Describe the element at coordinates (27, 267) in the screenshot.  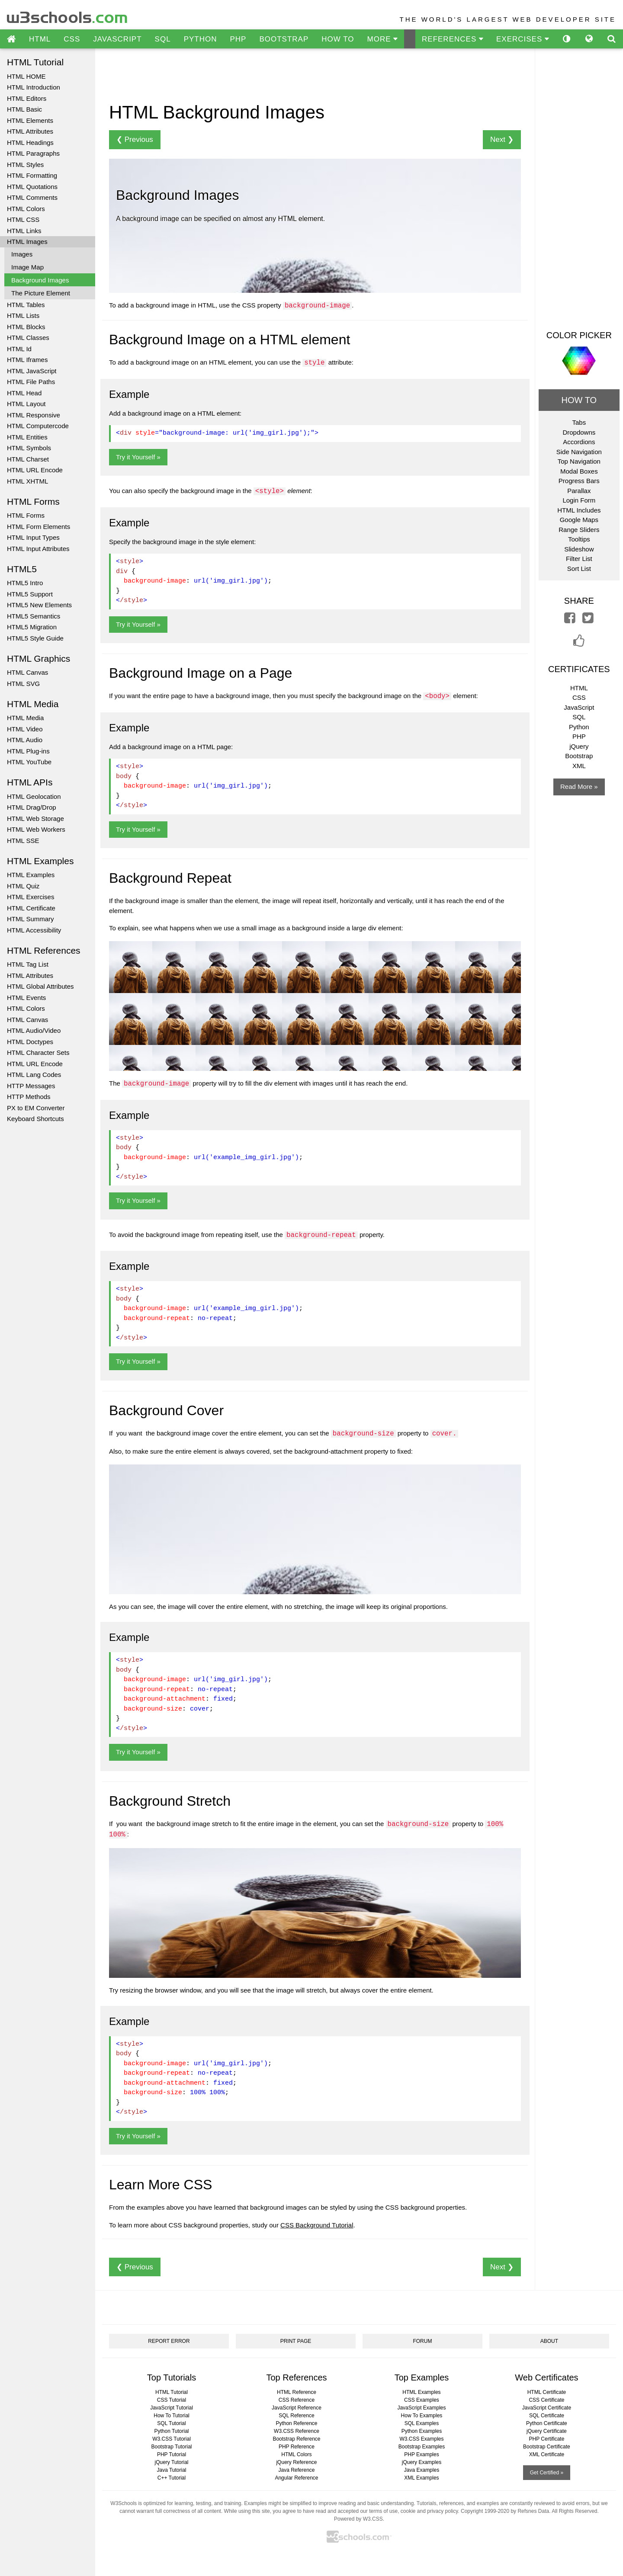
I see `Image Map` at that location.